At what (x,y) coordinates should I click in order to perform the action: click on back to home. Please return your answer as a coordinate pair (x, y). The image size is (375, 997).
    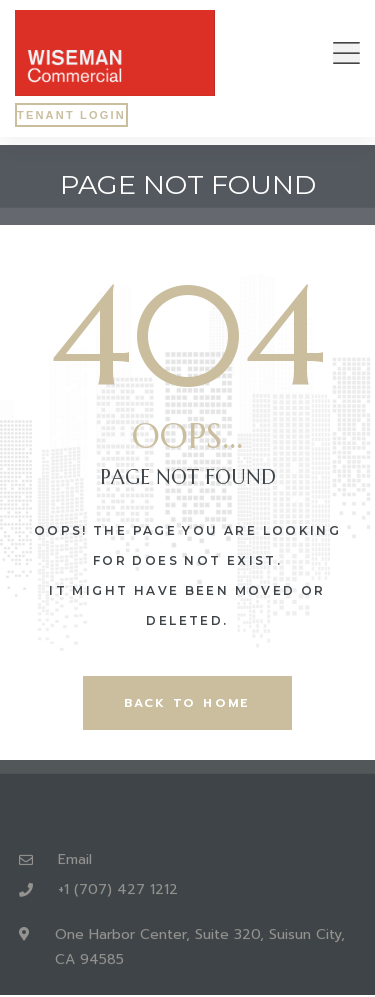
    Looking at the image, I should click on (187, 703).